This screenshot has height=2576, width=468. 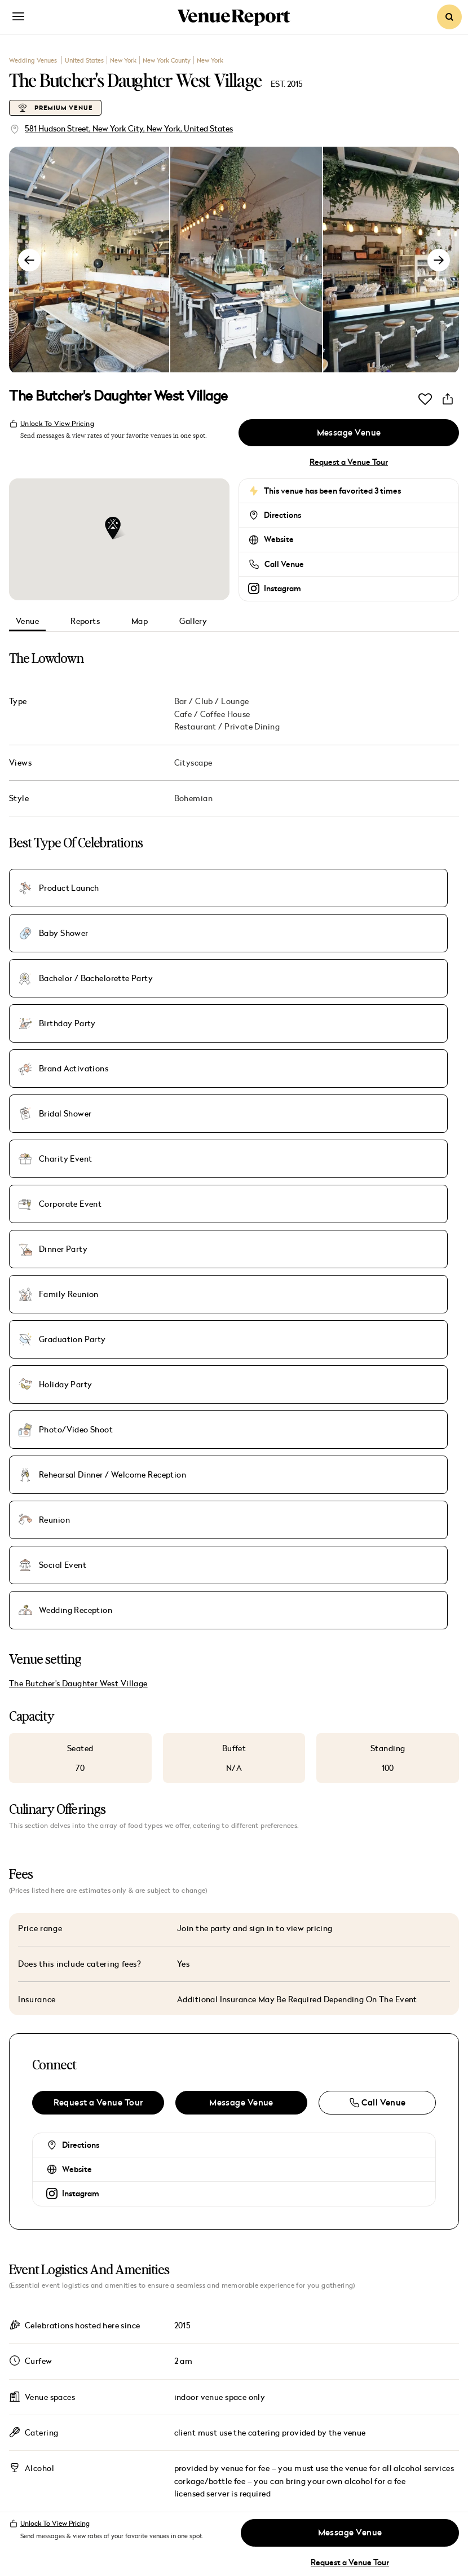 I want to click on United States, so click(x=84, y=60).